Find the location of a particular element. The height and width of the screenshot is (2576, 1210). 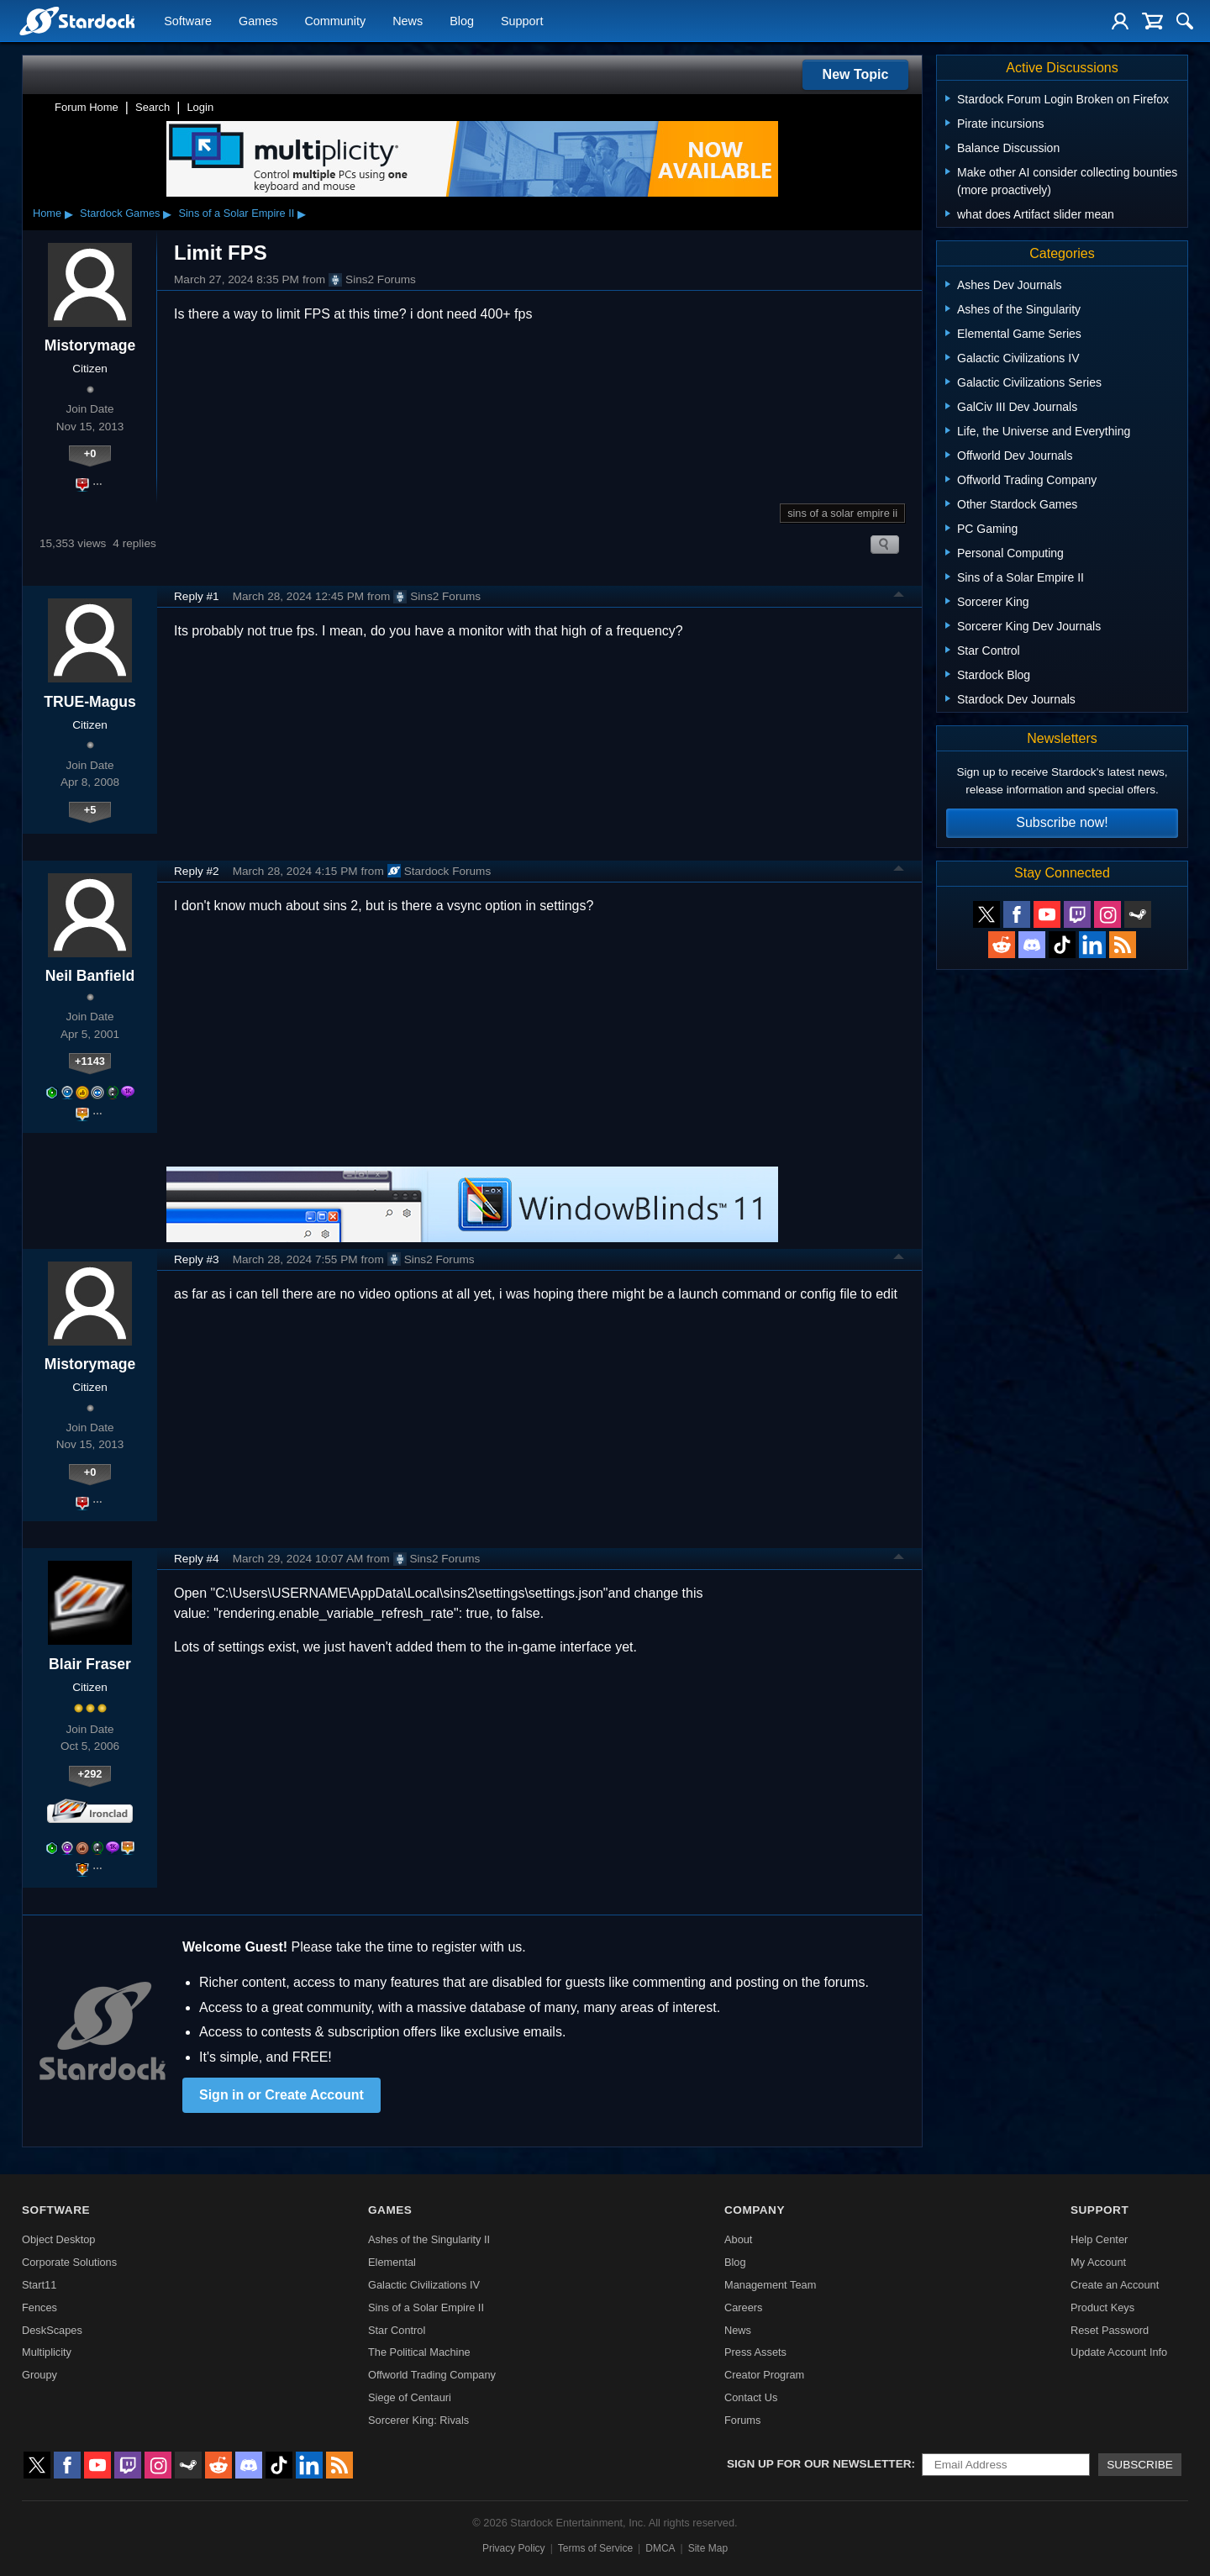

▸ [Show subcategories of Stardock Games] is located at coordinates (167, 213).